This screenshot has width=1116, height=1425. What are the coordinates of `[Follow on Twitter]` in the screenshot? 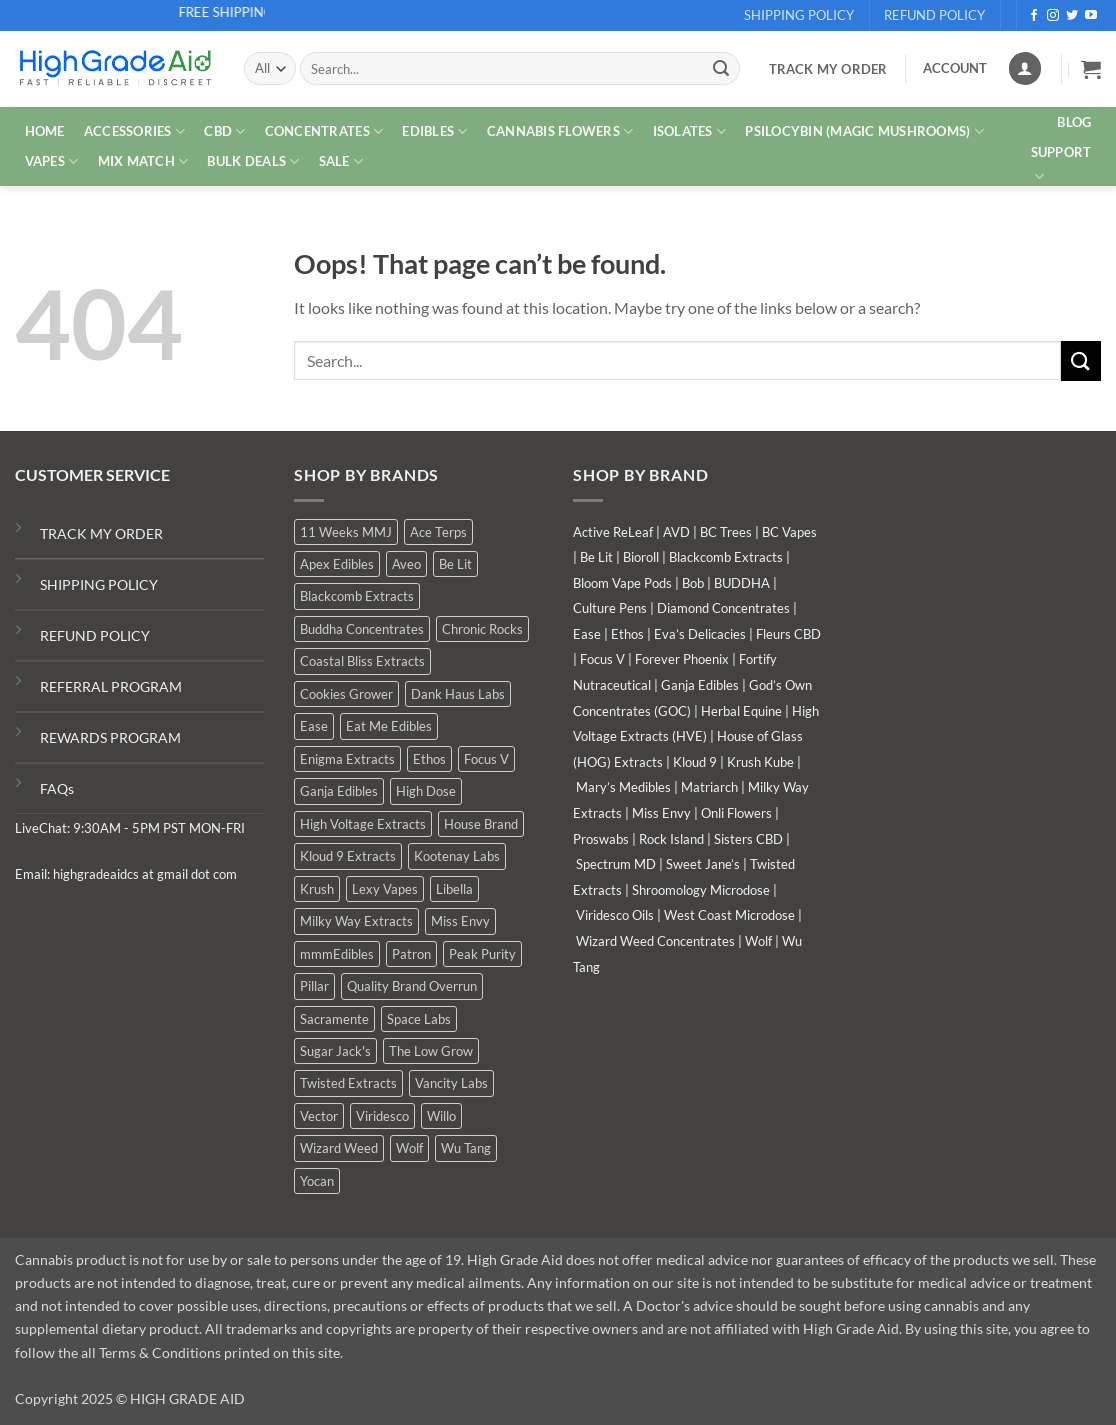 It's located at (1072, 16).